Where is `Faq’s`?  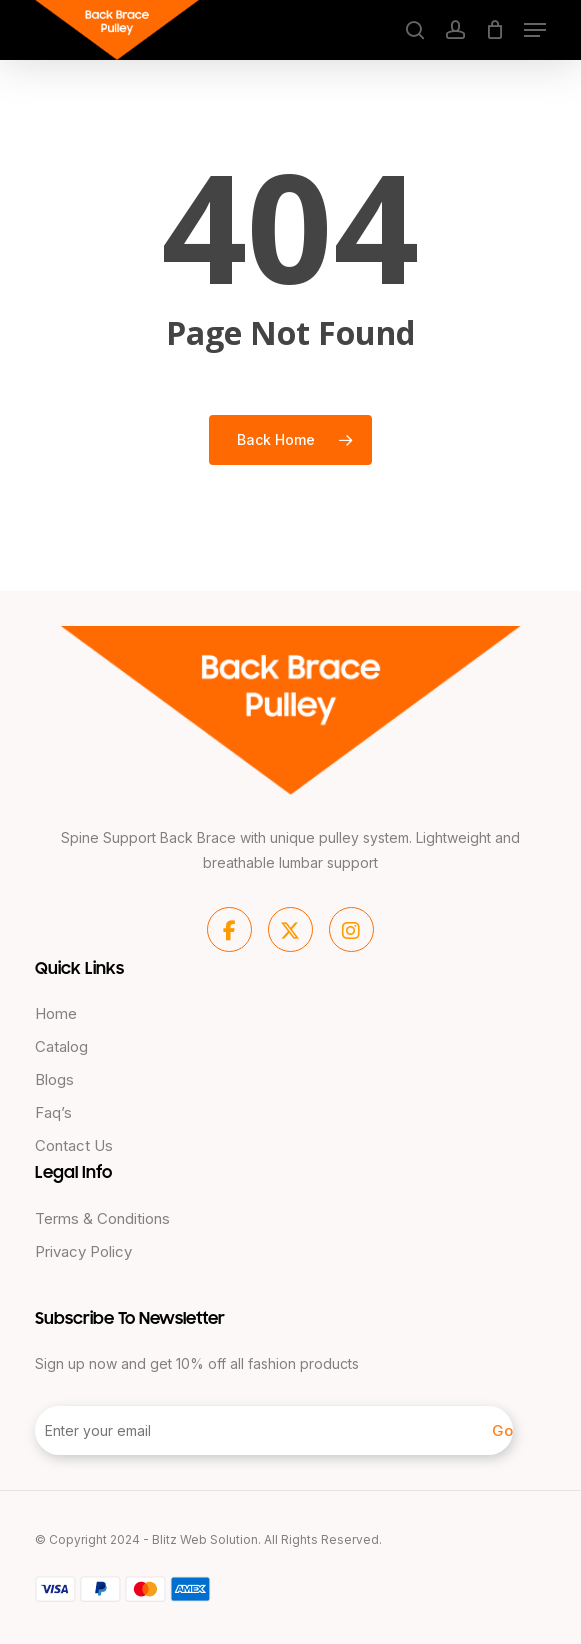 Faq’s is located at coordinates (53, 1112).